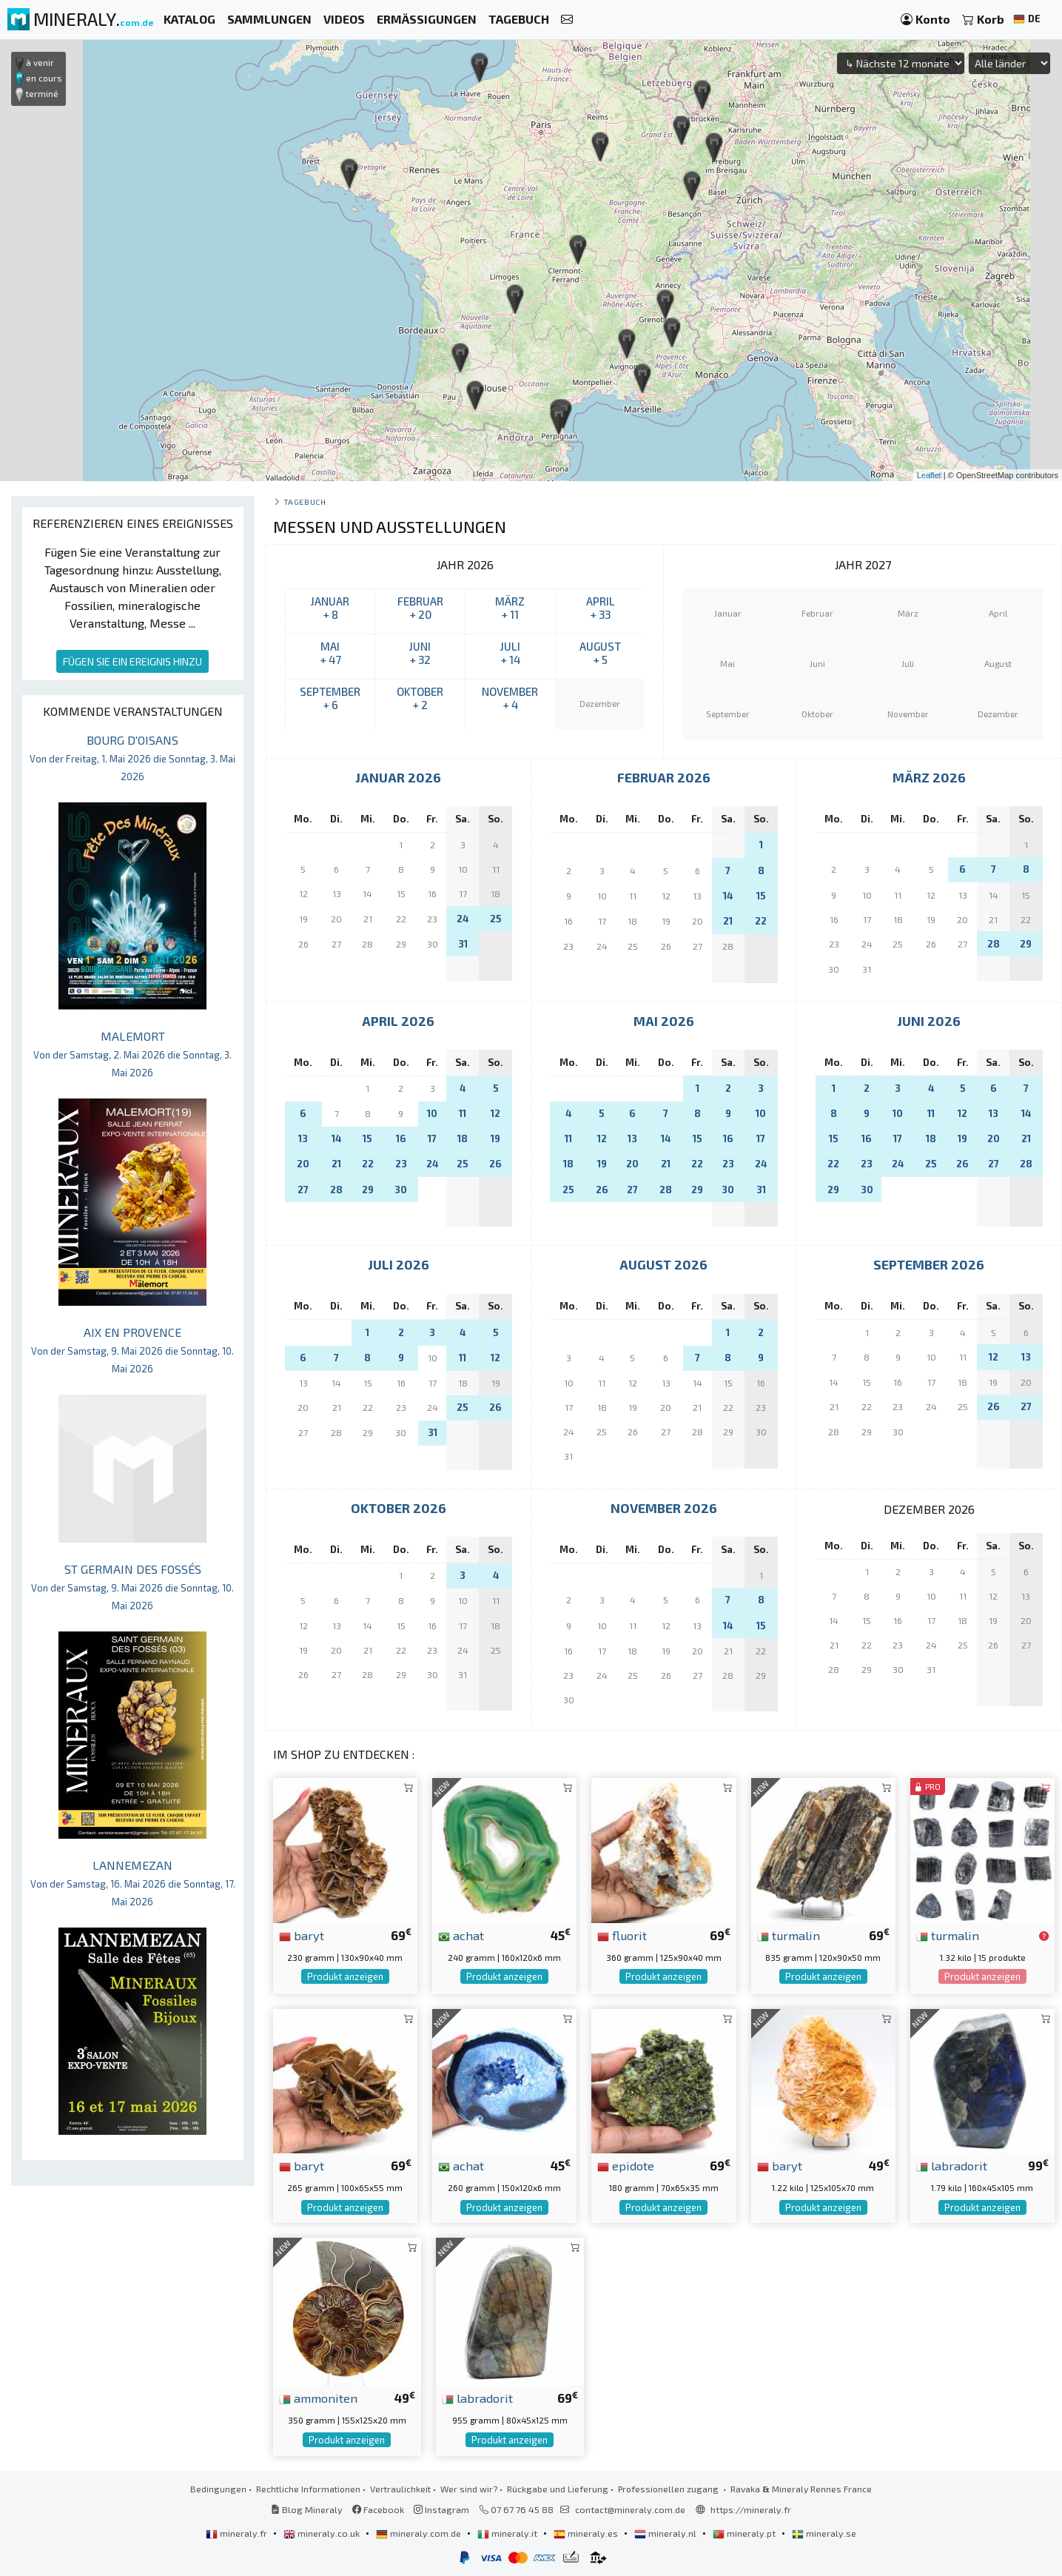 This screenshot has width=1062, height=2576. What do you see at coordinates (750, 2509) in the screenshot?
I see `https://mineraly.fr` at bounding box center [750, 2509].